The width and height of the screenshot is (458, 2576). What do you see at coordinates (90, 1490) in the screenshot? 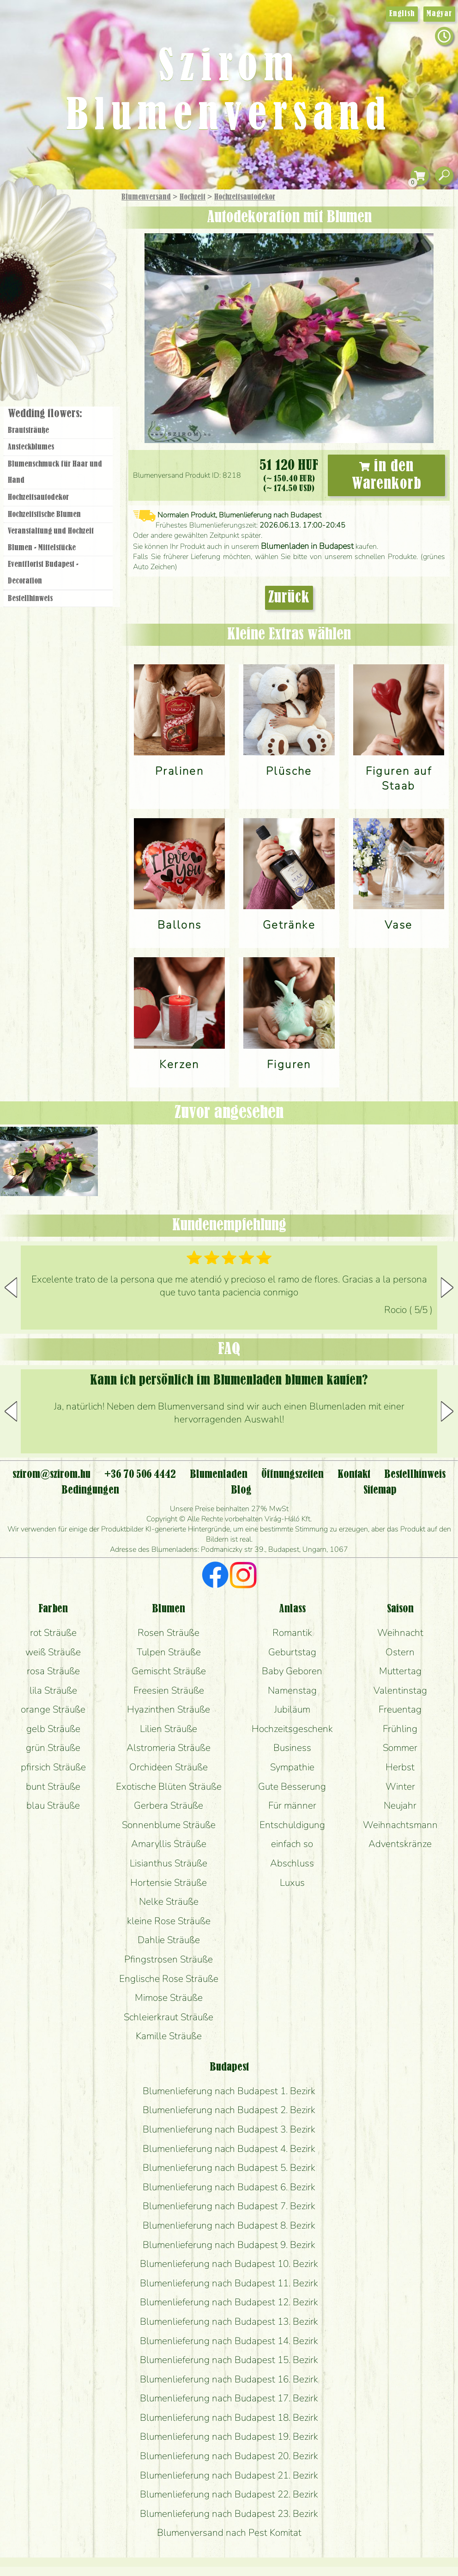
I see `Bedingungen` at bounding box center [90, 1490].